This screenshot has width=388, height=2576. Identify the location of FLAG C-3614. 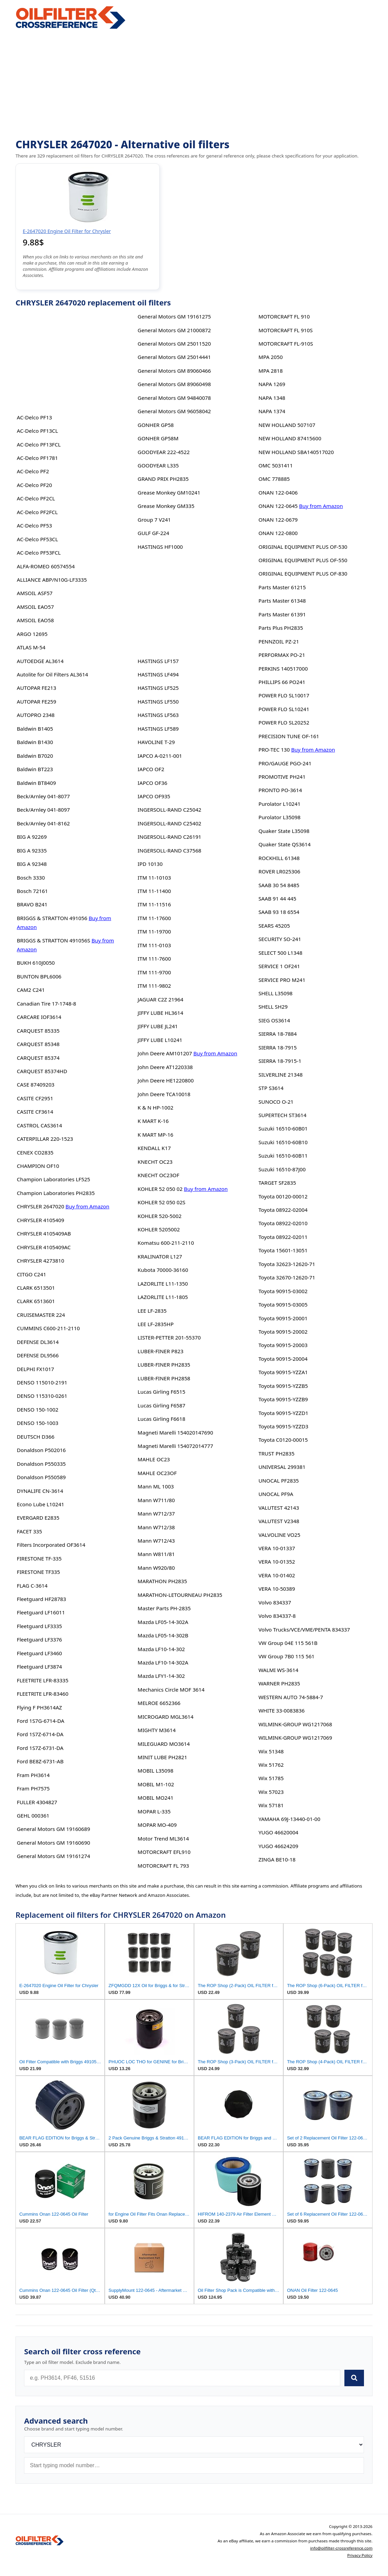
(32, 1585).